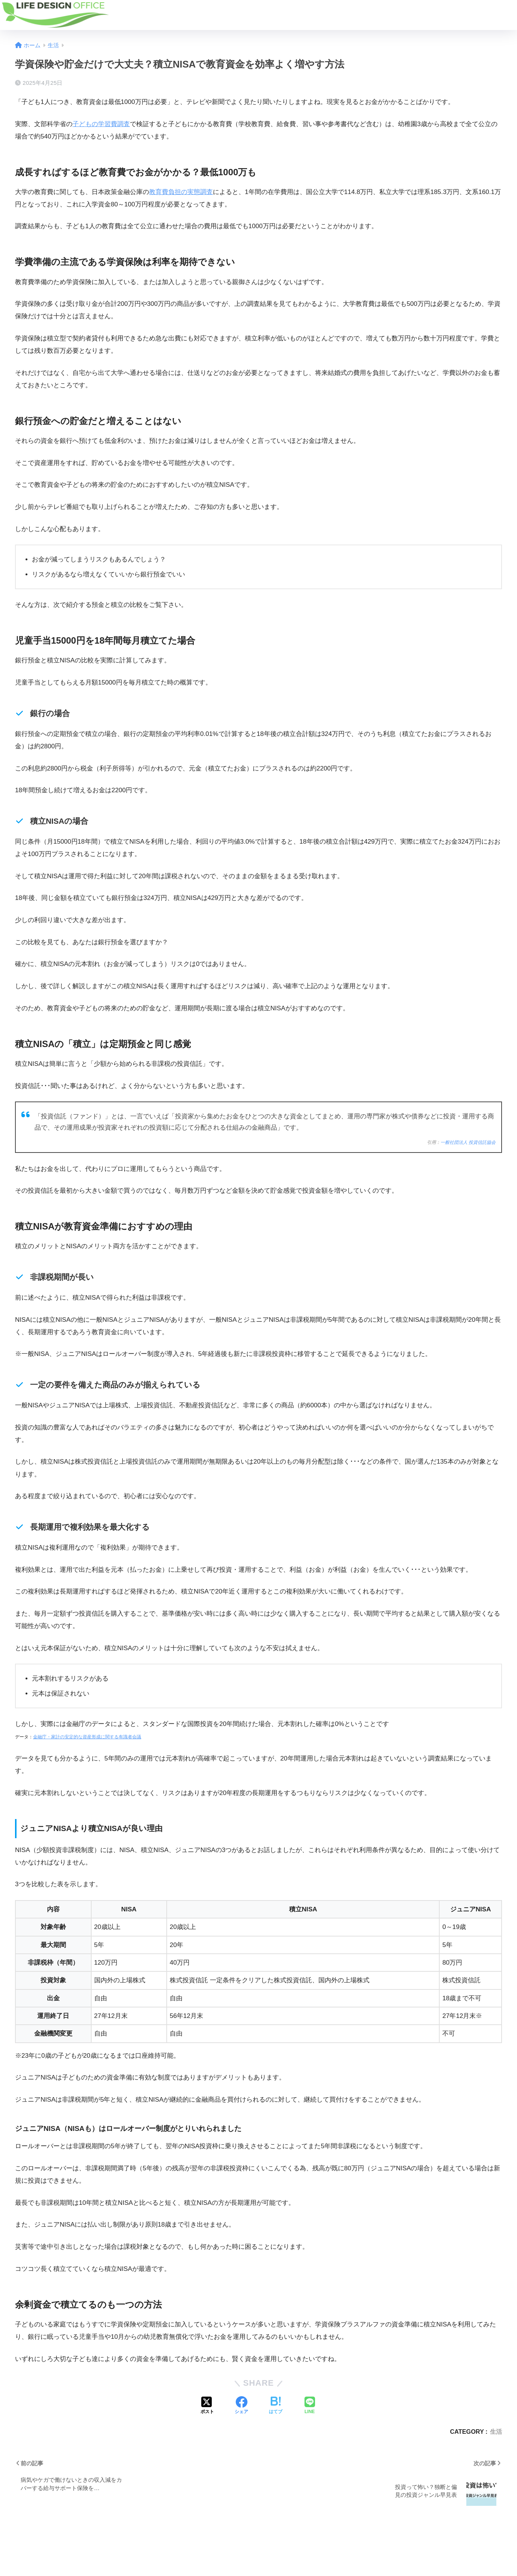 The height and width of the screenshot is (2576, 517). What do you see at coordinates (468, 1142) in the screenshot?
I see `一般社団法人 投資信託協会` at bounding box center [468, 1142].